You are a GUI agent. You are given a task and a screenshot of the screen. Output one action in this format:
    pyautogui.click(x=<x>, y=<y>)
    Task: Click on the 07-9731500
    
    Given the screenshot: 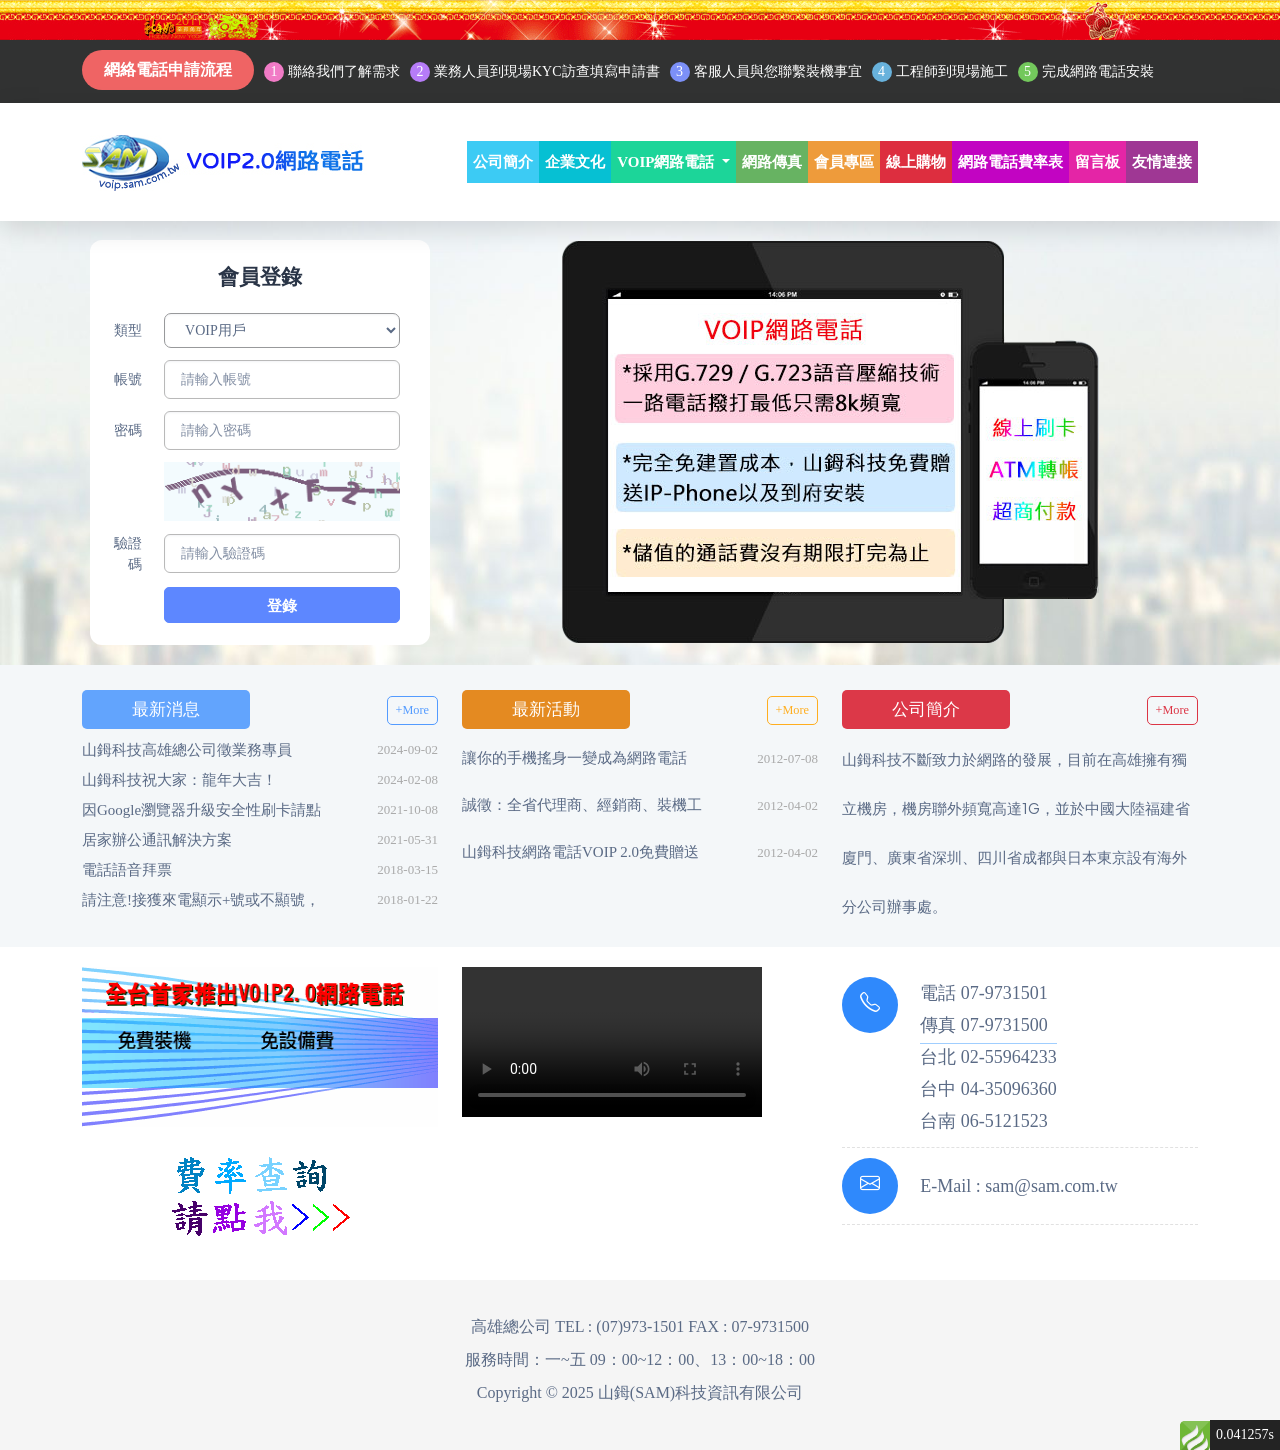 What is the action you would take?
    pyautogui.click(x=1004, y=1025)
    